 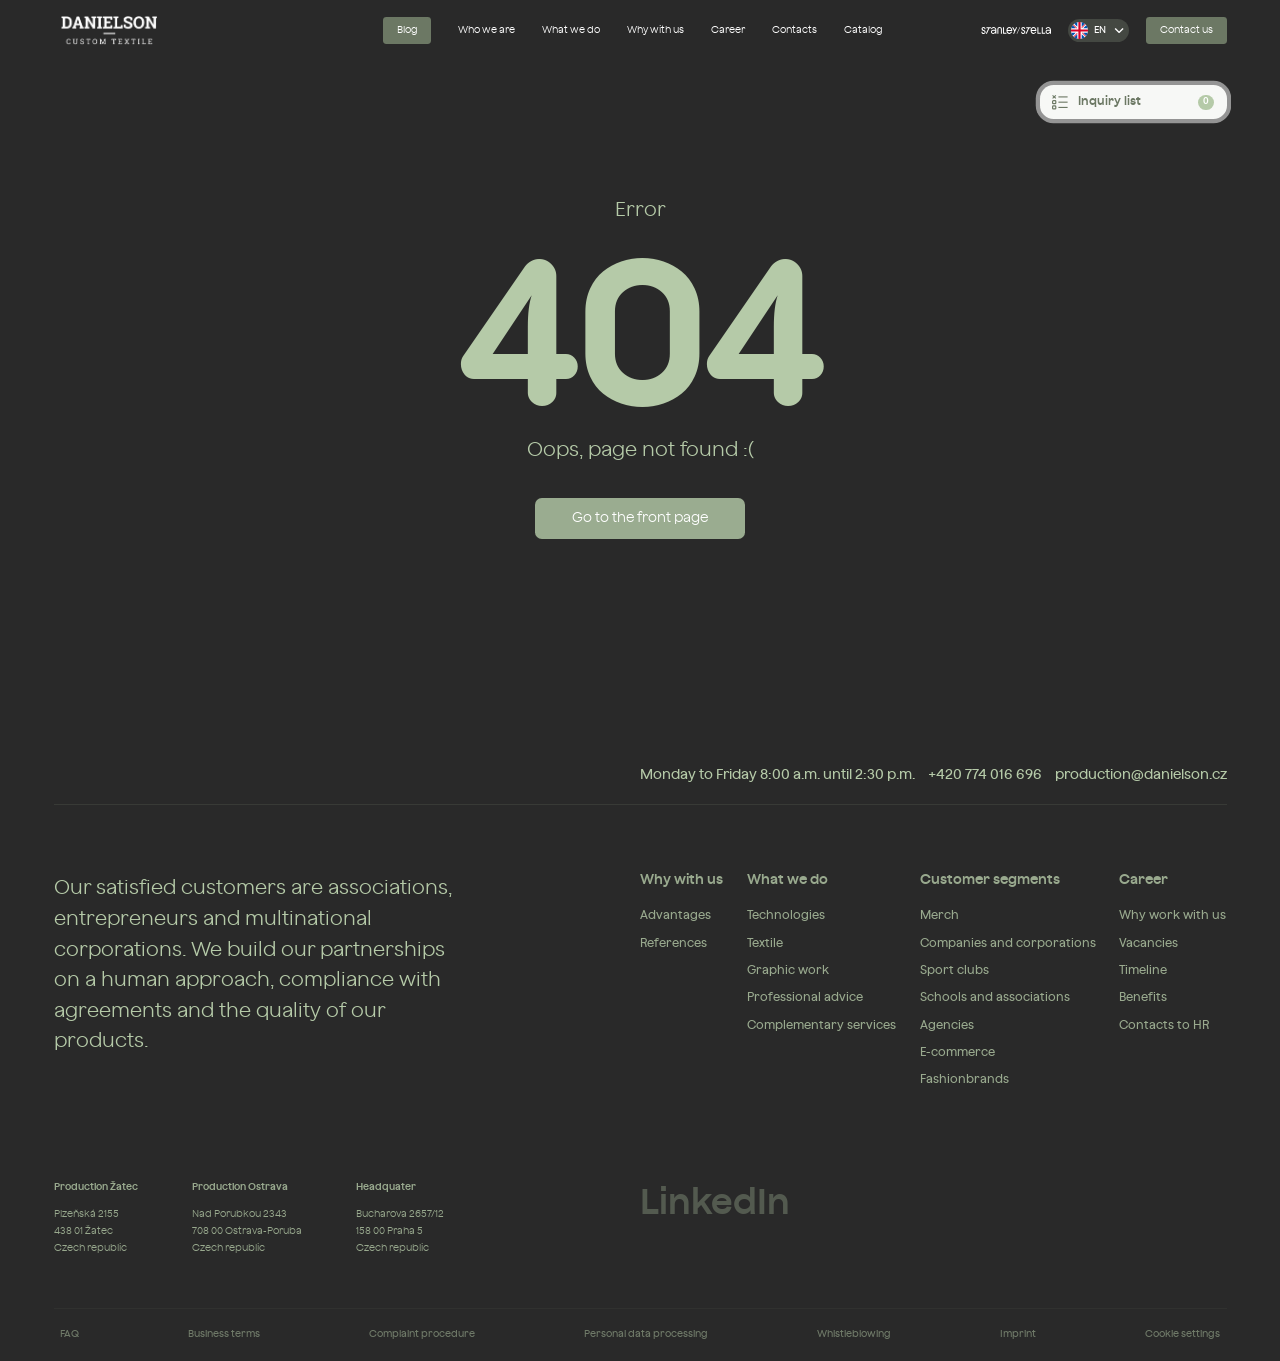 What do you see at coordinates (947, 1025) in the screenshot?
I see `Agencies` at bounding box center [947, 1025].